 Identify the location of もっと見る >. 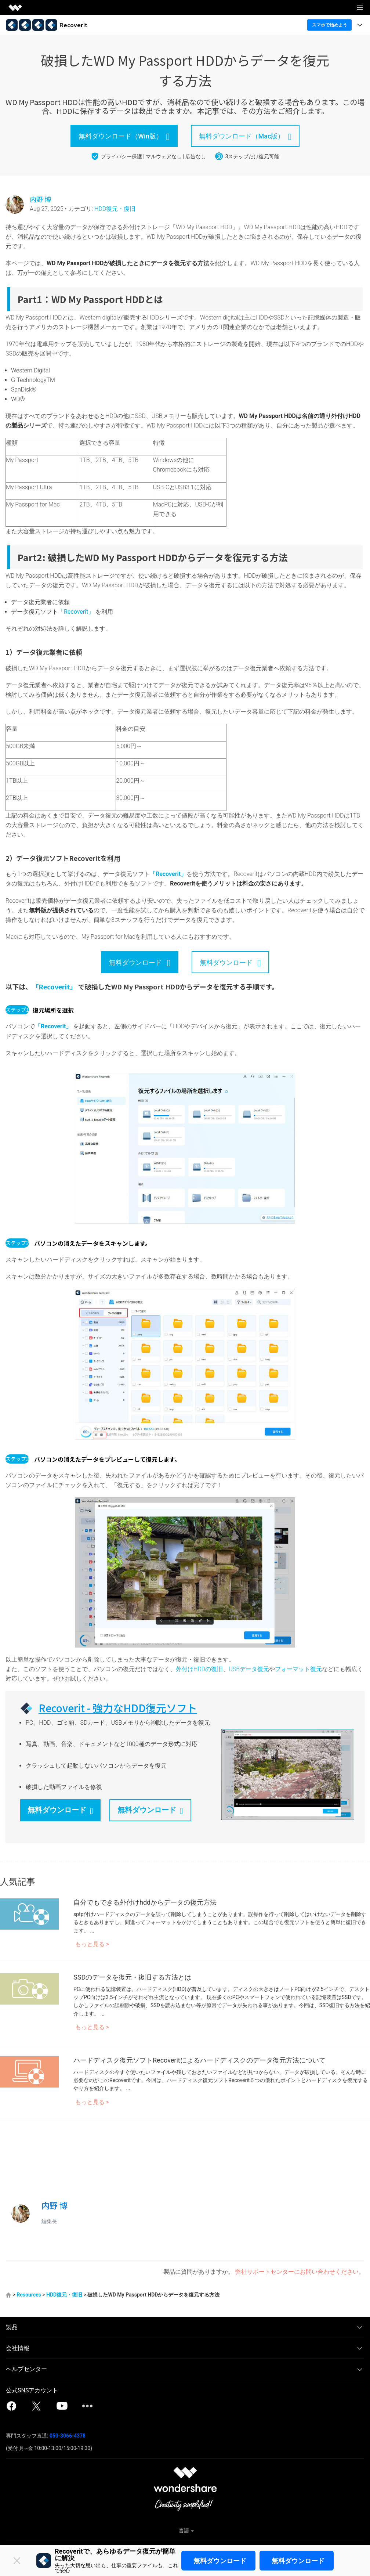
(92, 1944).